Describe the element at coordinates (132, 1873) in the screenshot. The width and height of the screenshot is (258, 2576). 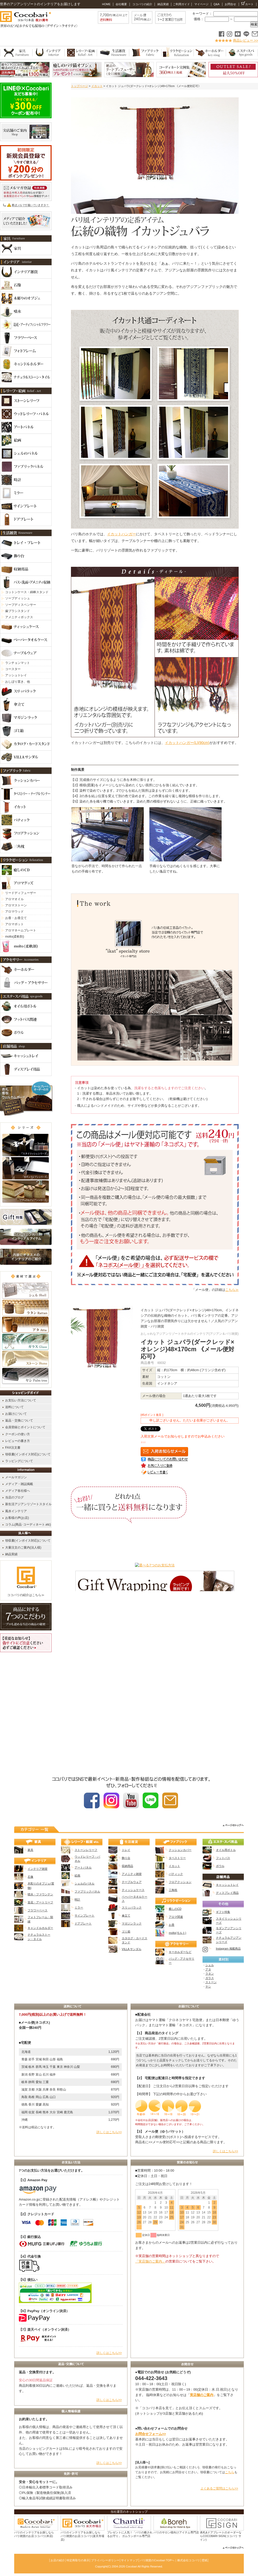
I see `アメニティ雑貨` at that location.